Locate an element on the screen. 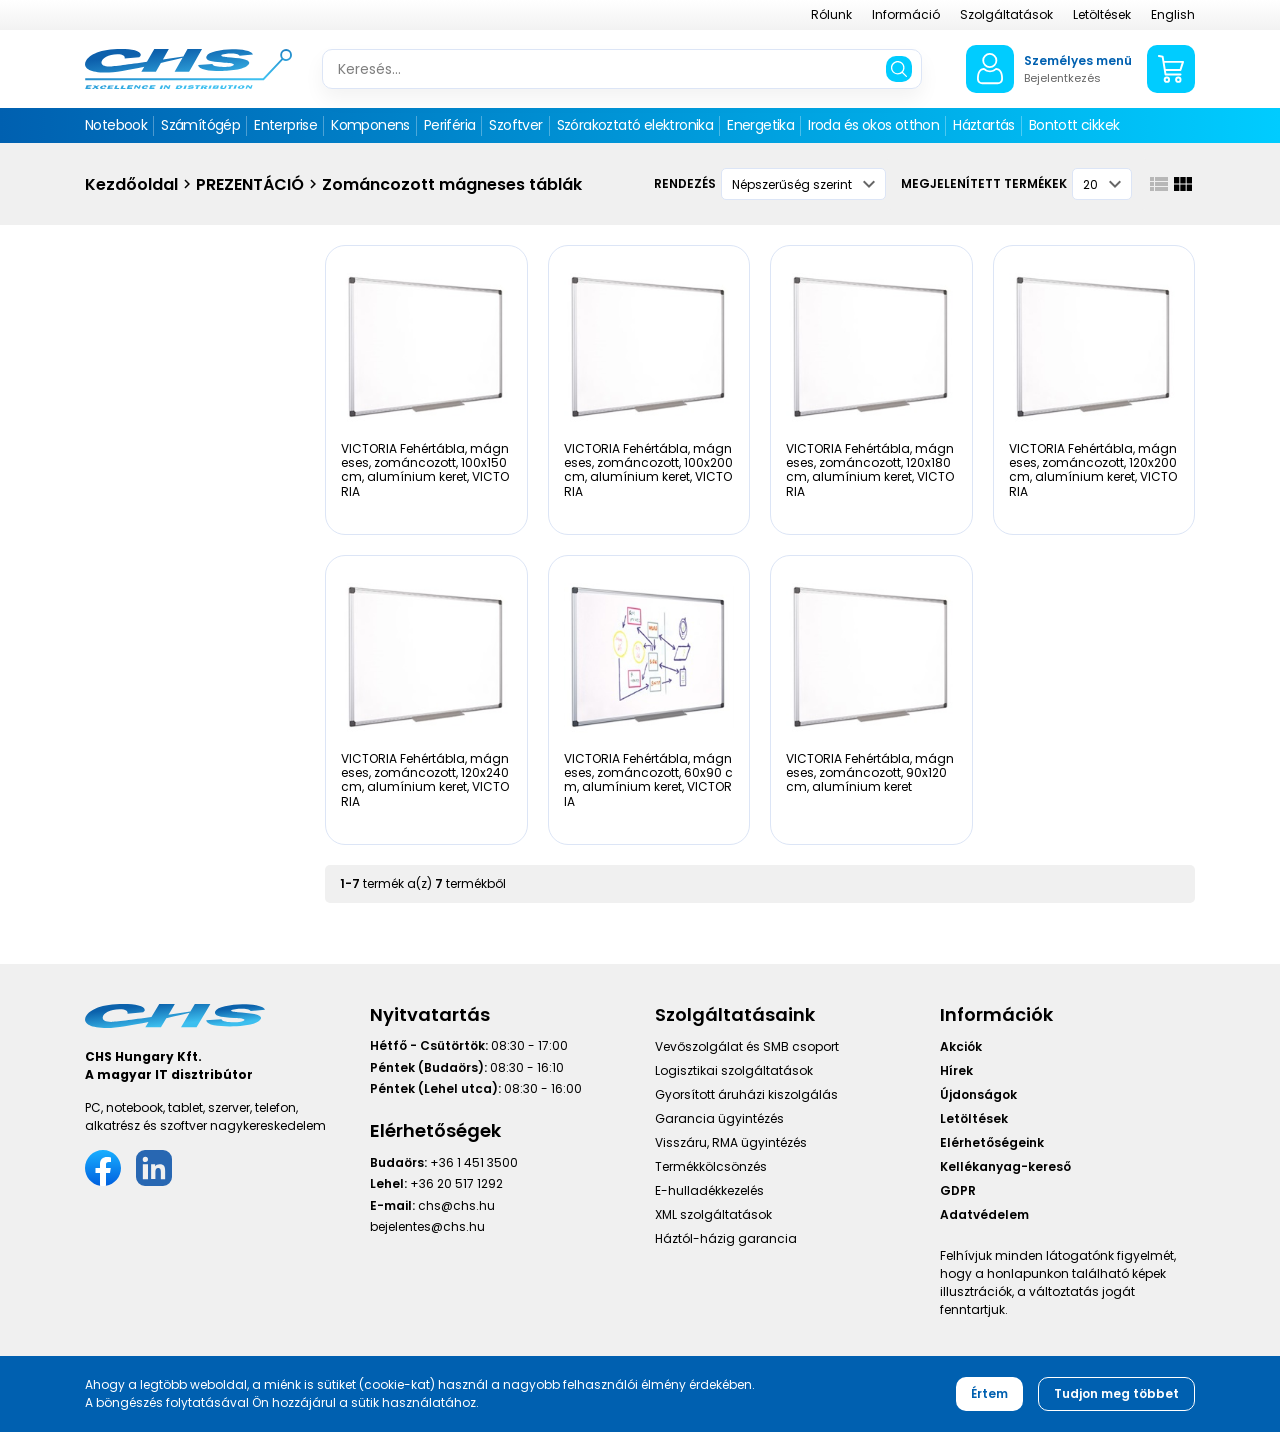  Enterprise is located at coordinates (285, 125).